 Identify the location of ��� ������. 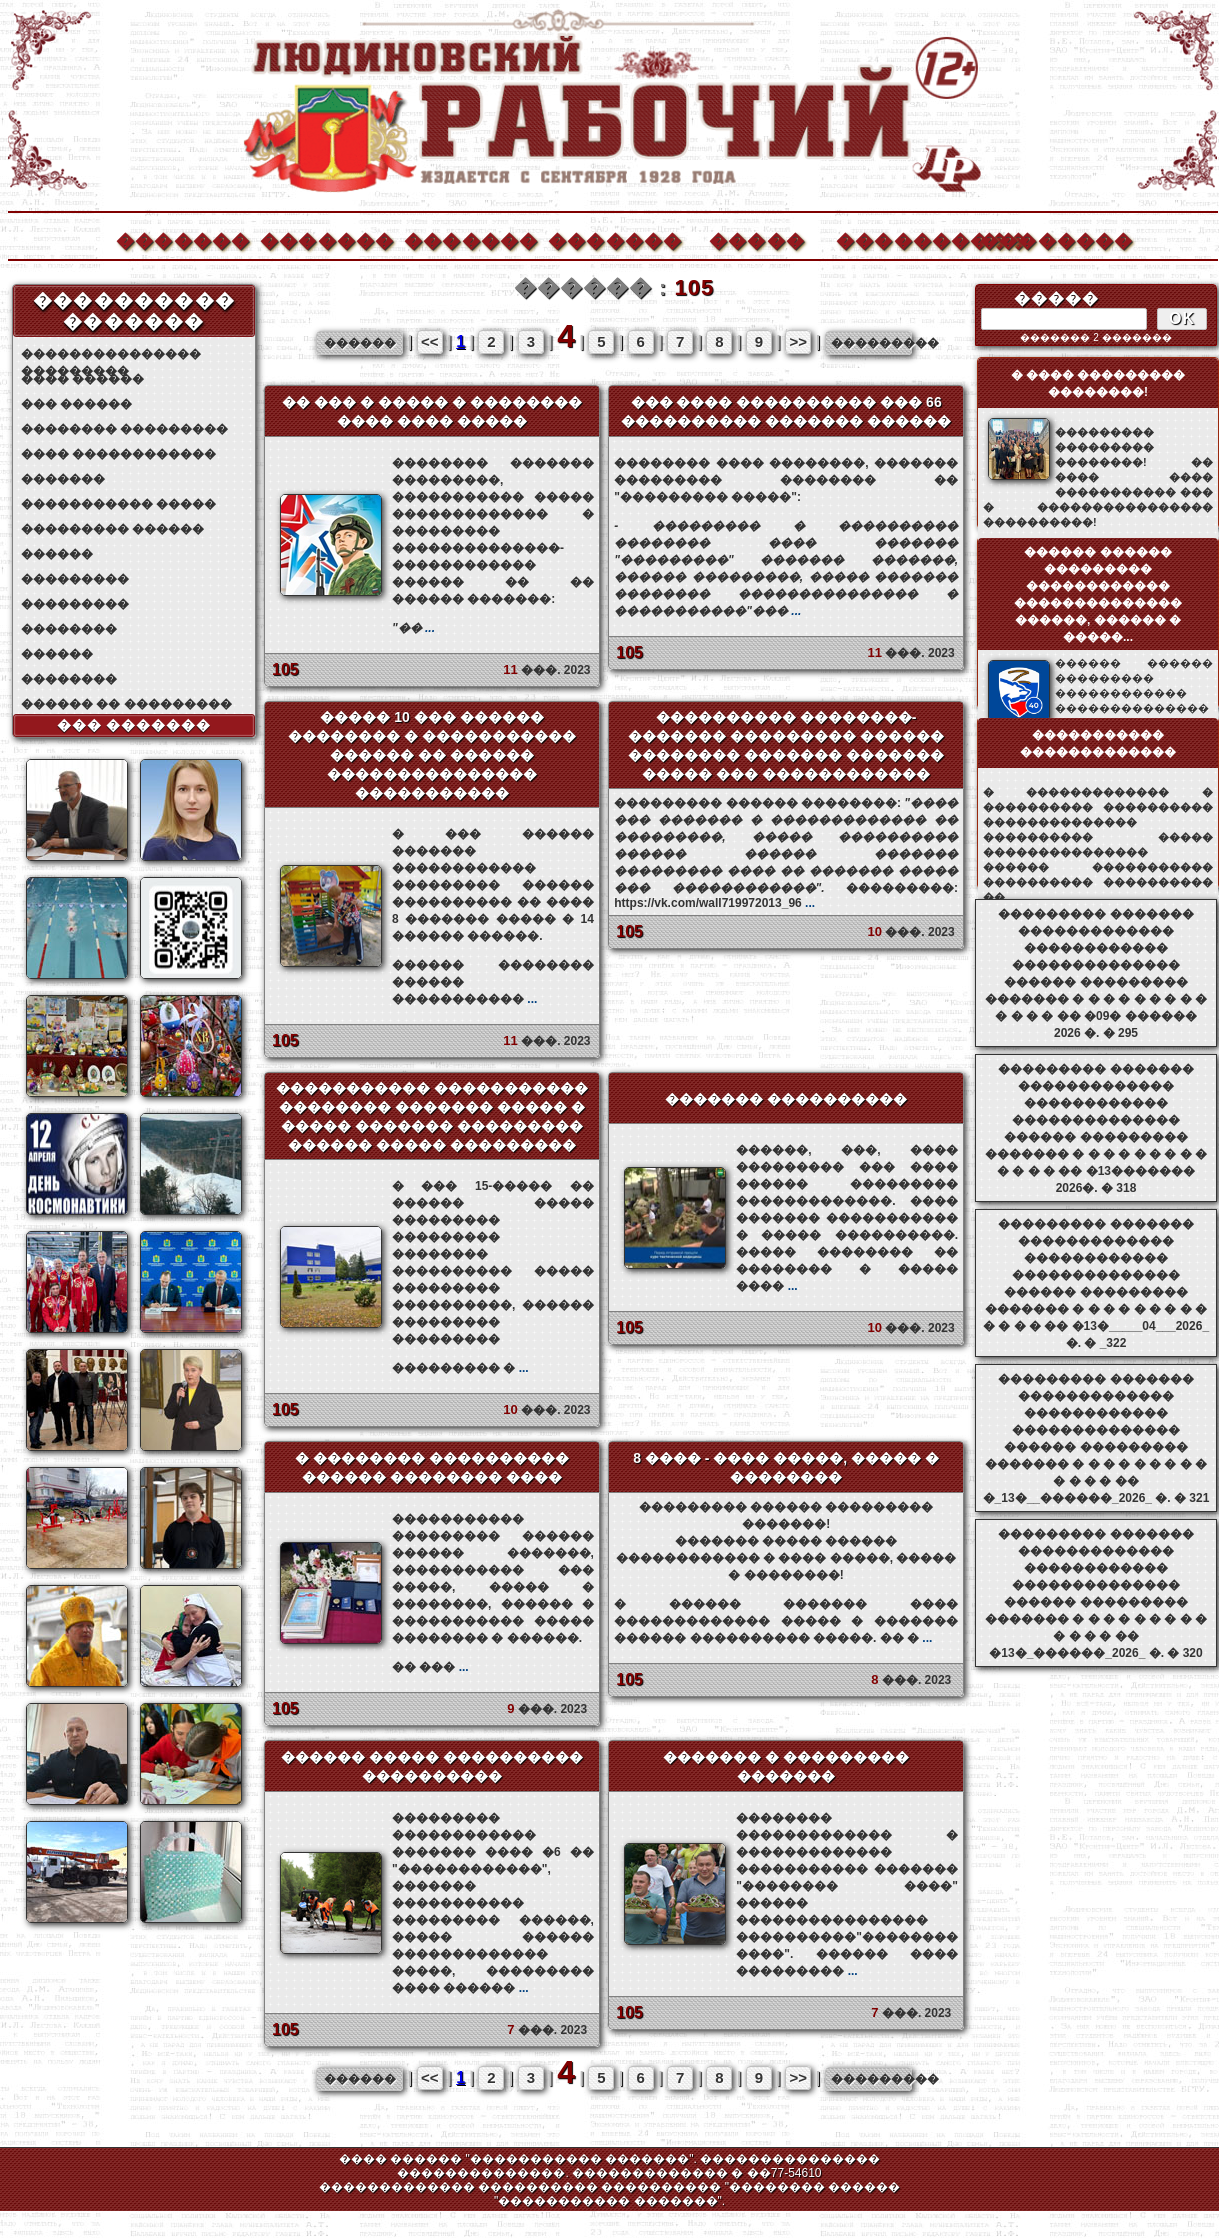
(76, 404).